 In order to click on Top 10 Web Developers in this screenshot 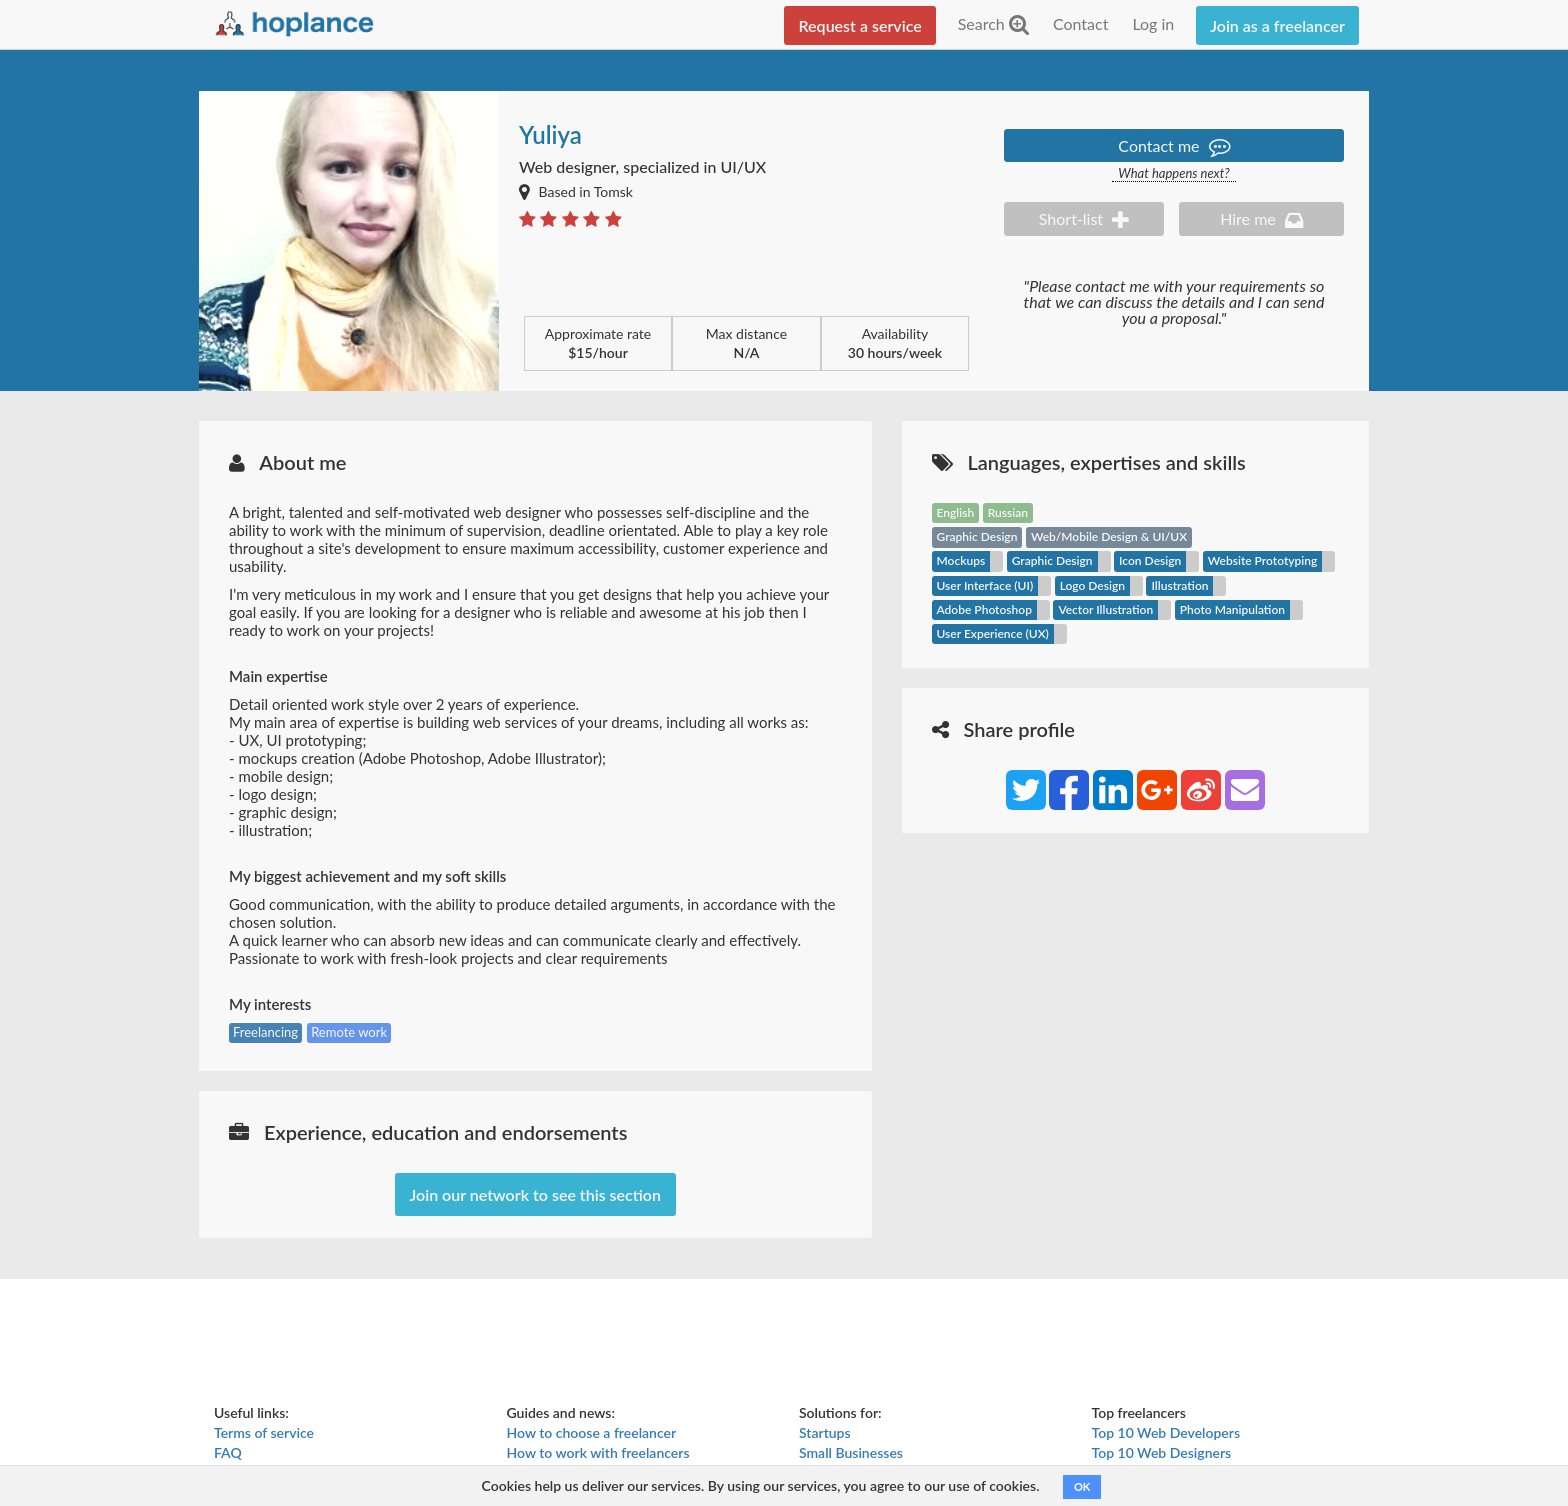, I will do `click(1166, 1432)`.